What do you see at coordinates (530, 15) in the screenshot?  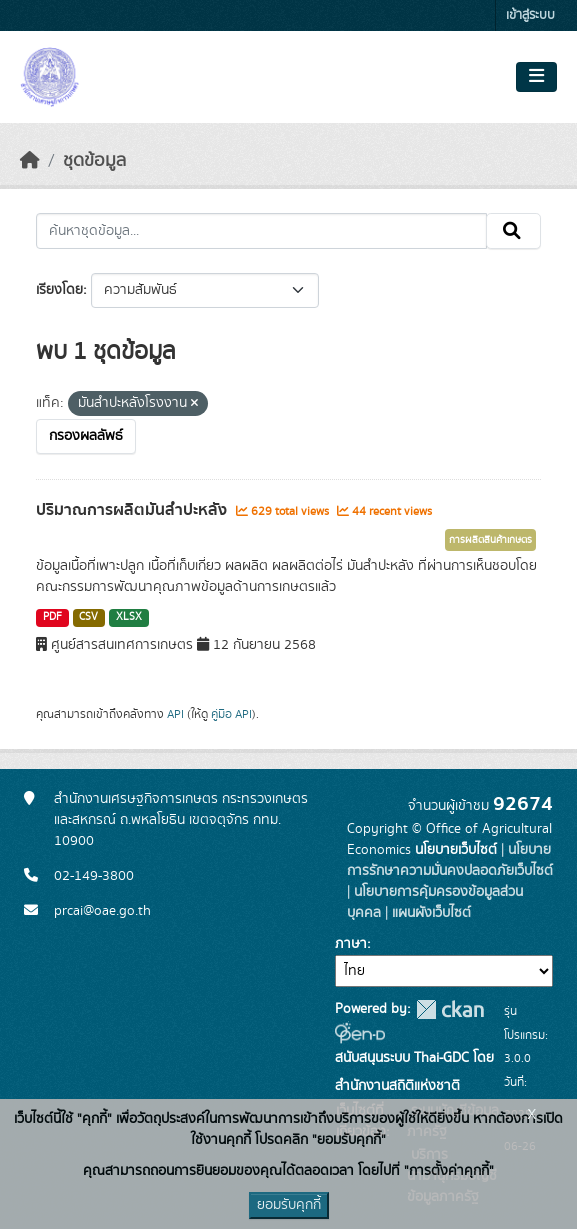 I see `เข้าสู่ระบบ` at bounding box center [530, 15].